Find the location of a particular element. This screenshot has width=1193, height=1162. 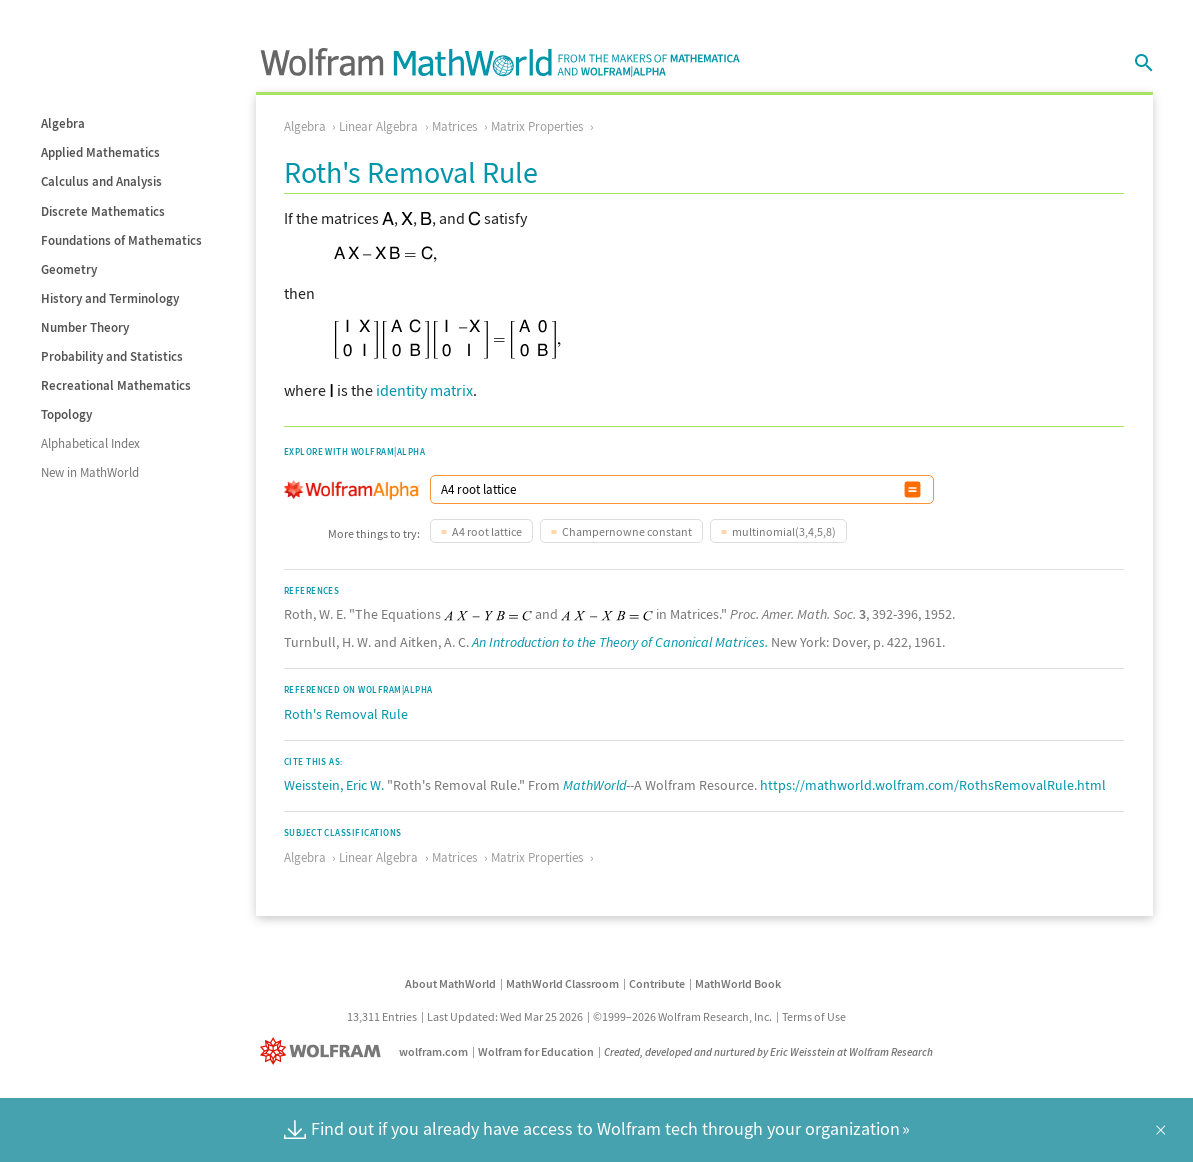

Alphabetical Index is located at coordinates (90, 443).